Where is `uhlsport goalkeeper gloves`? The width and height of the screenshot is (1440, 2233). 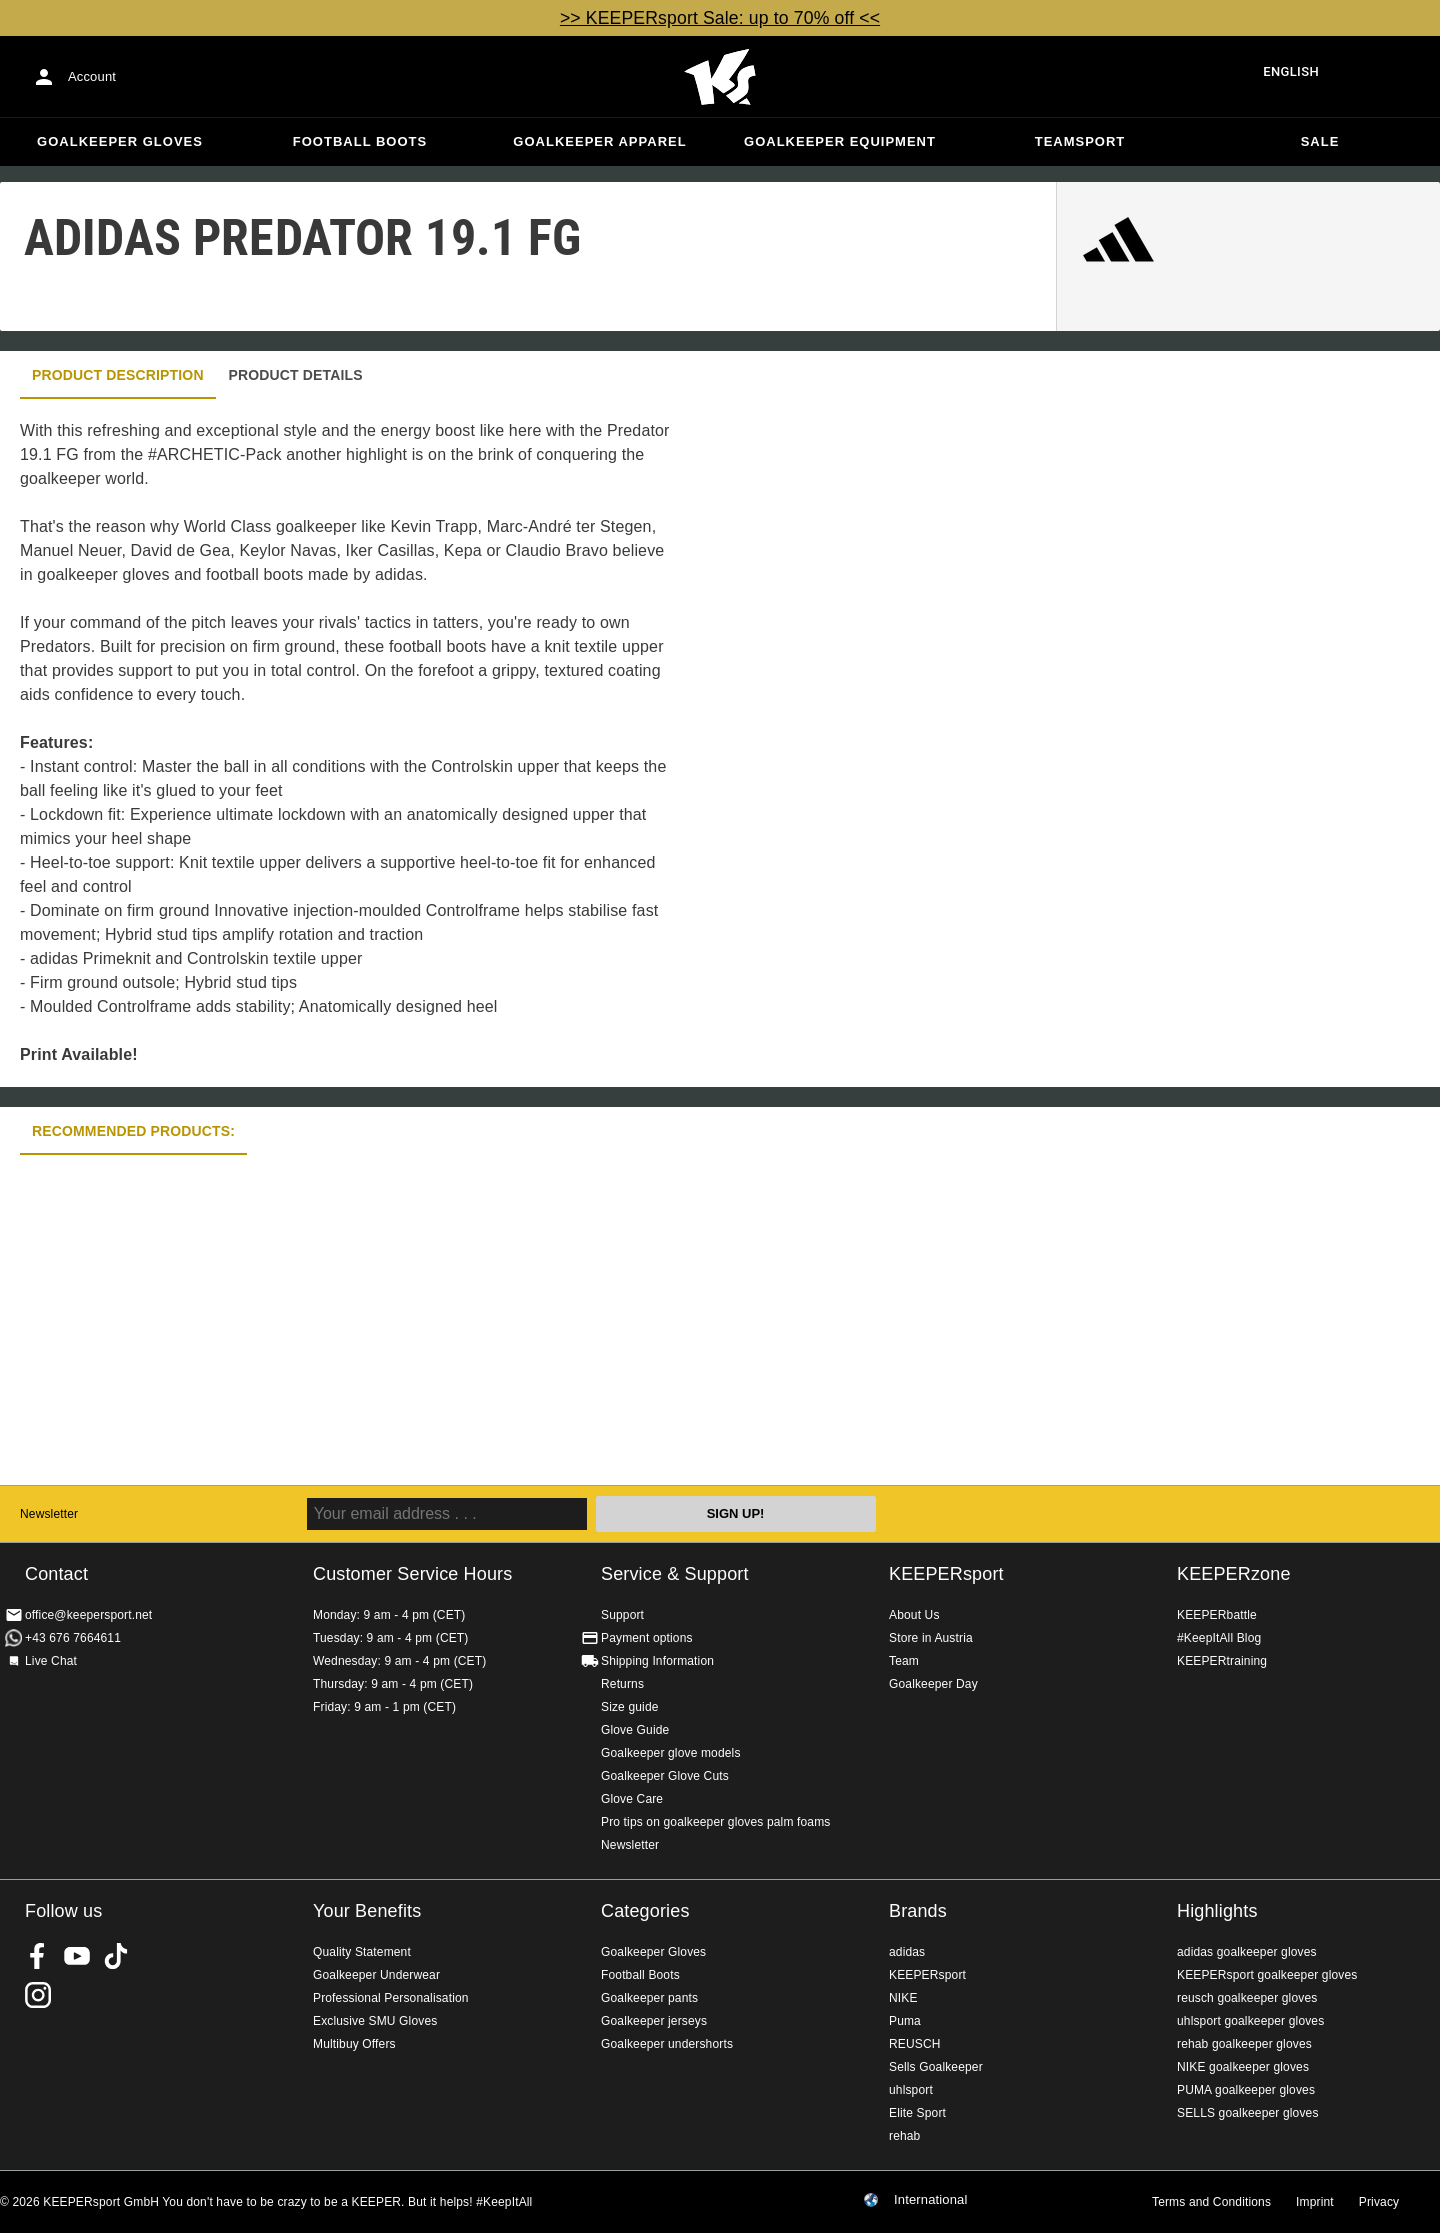 uhlsport goalkeeper gloves is located at coordinates (1250, 2021).